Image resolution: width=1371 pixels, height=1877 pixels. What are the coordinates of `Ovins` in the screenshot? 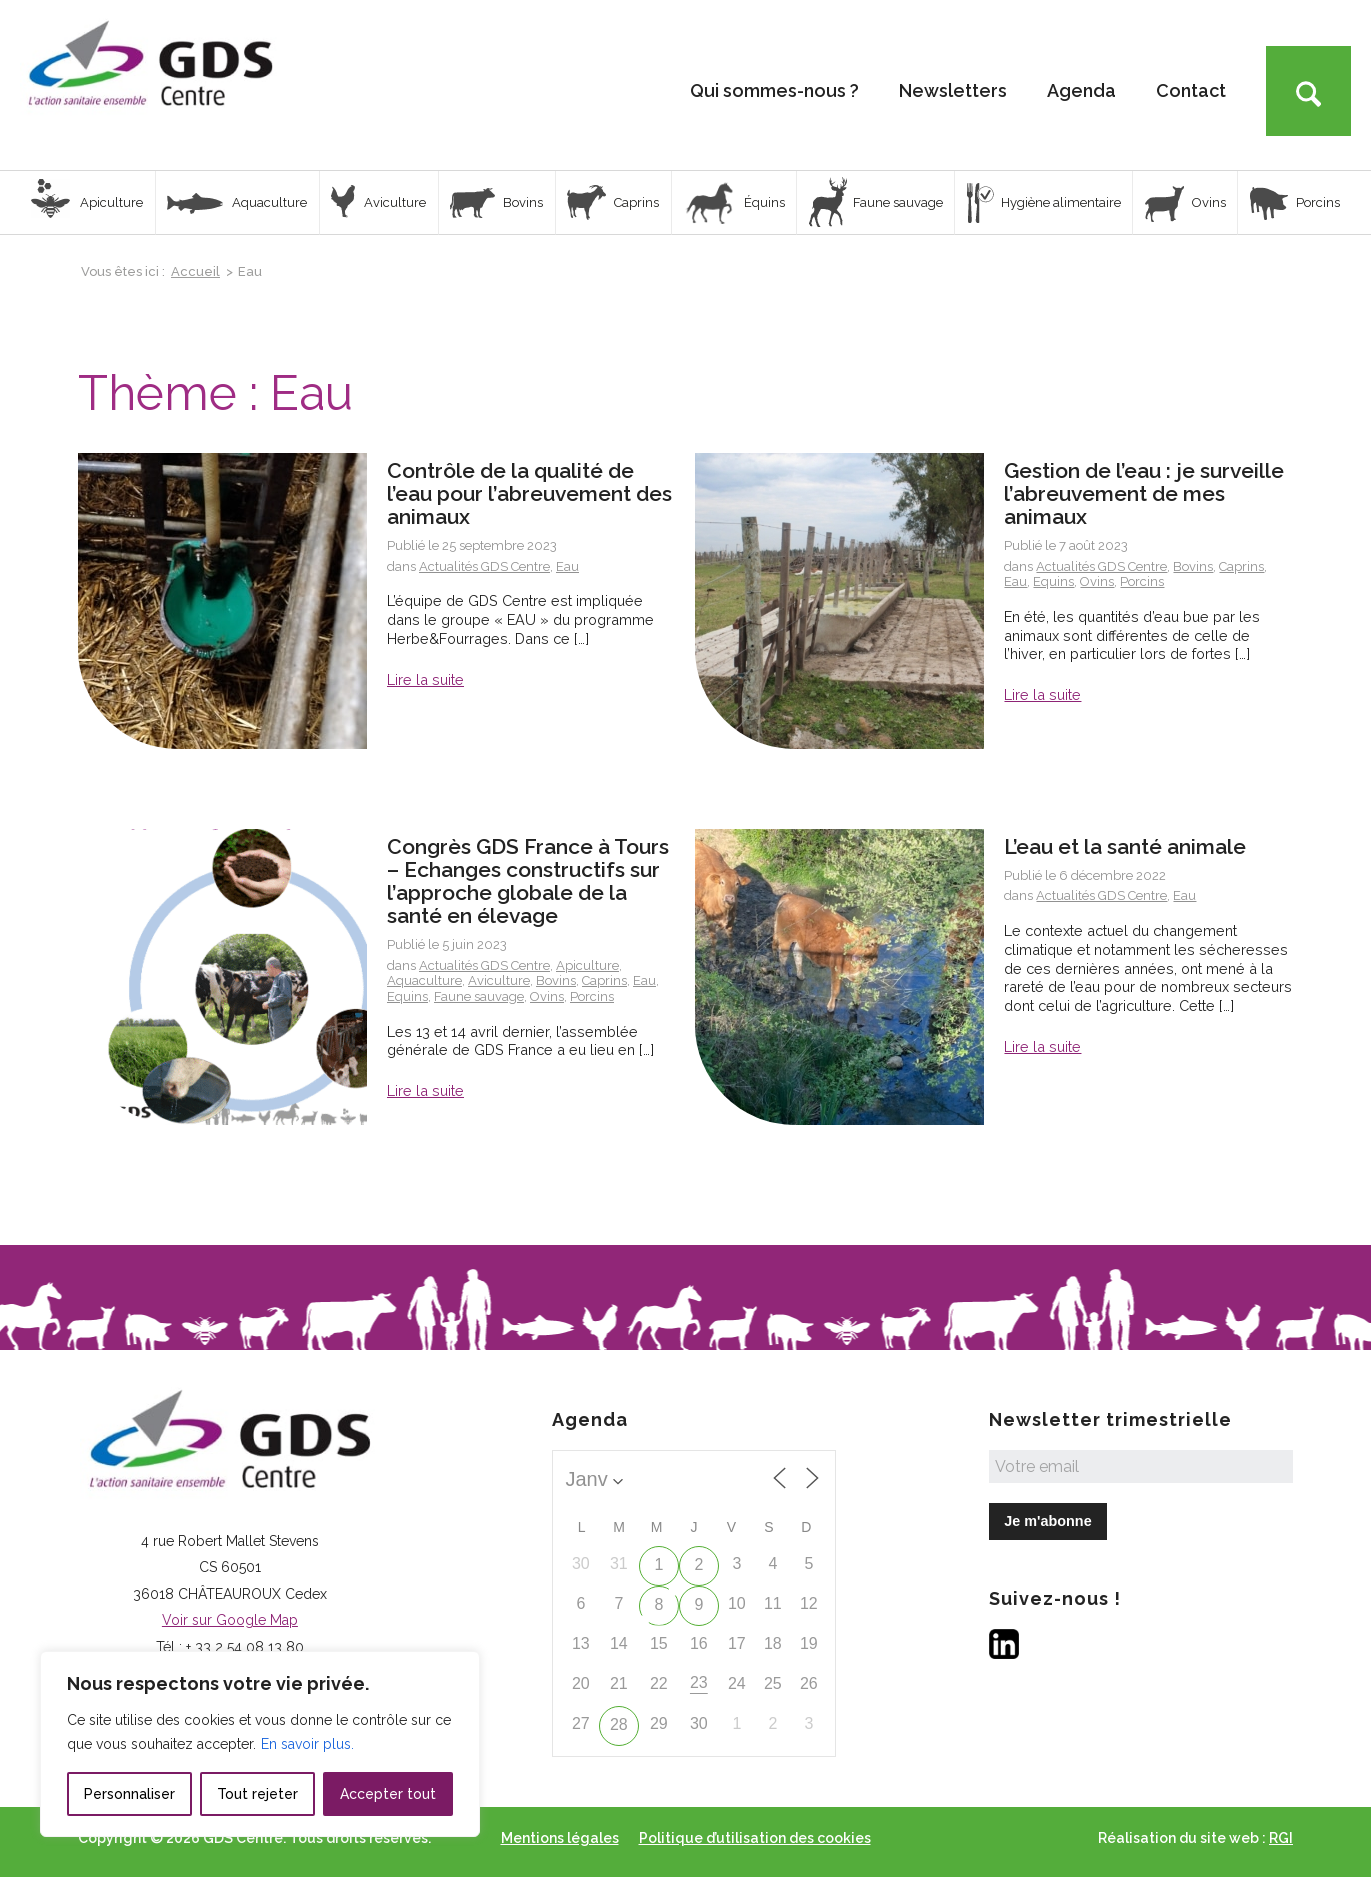 It's located at (1097, 581).